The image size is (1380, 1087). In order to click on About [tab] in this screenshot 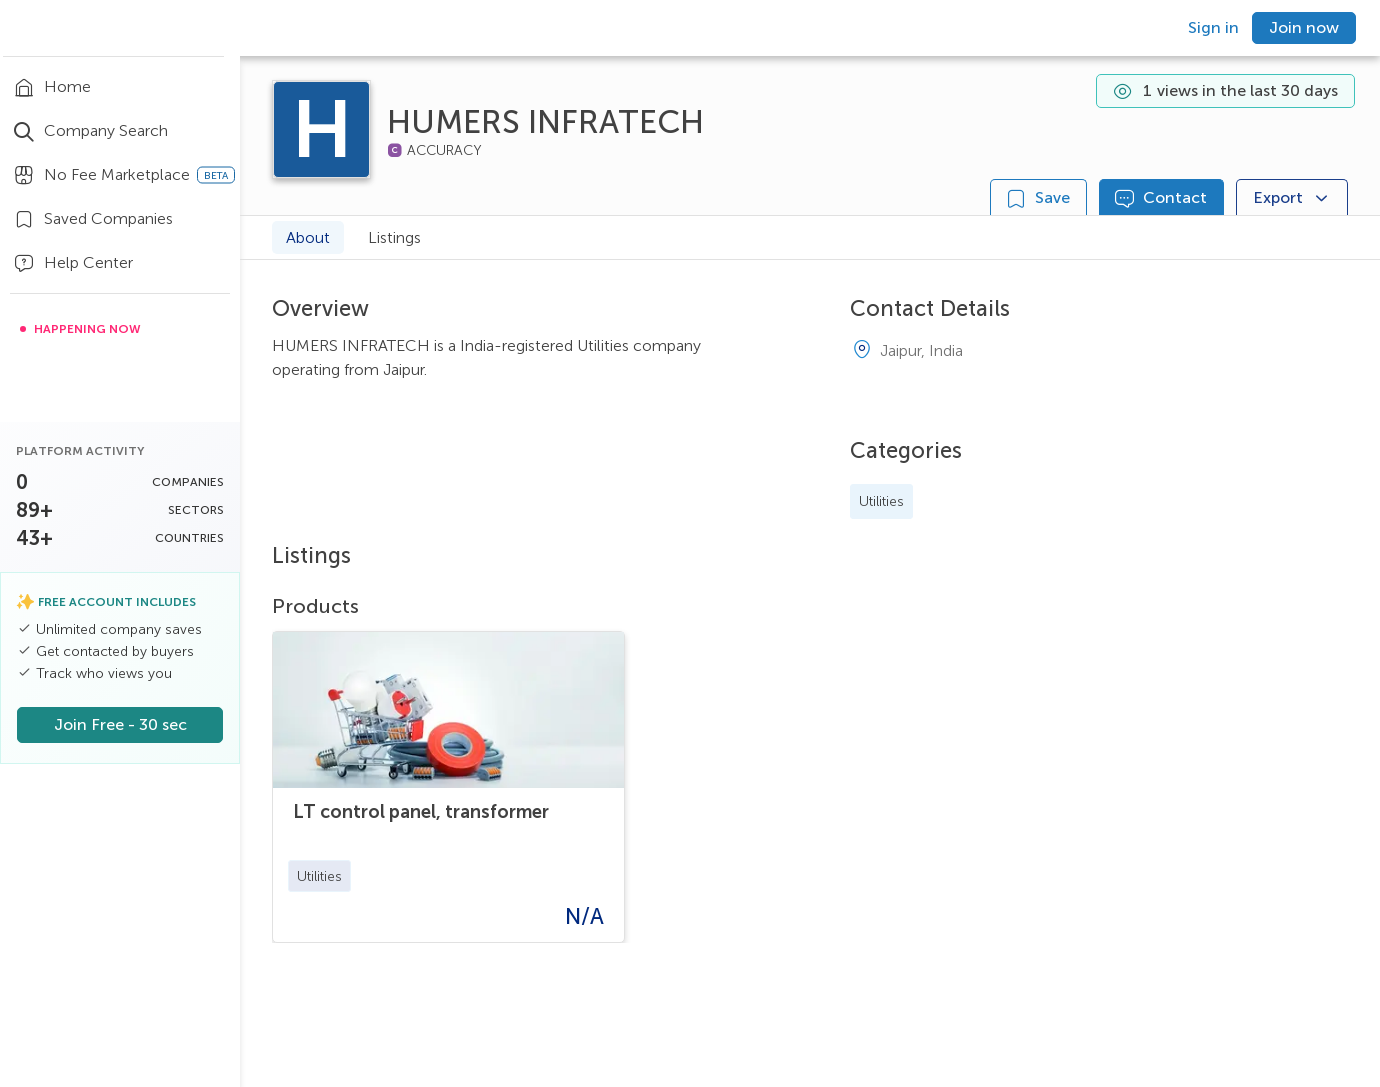, I will do `click(308, 237)`.